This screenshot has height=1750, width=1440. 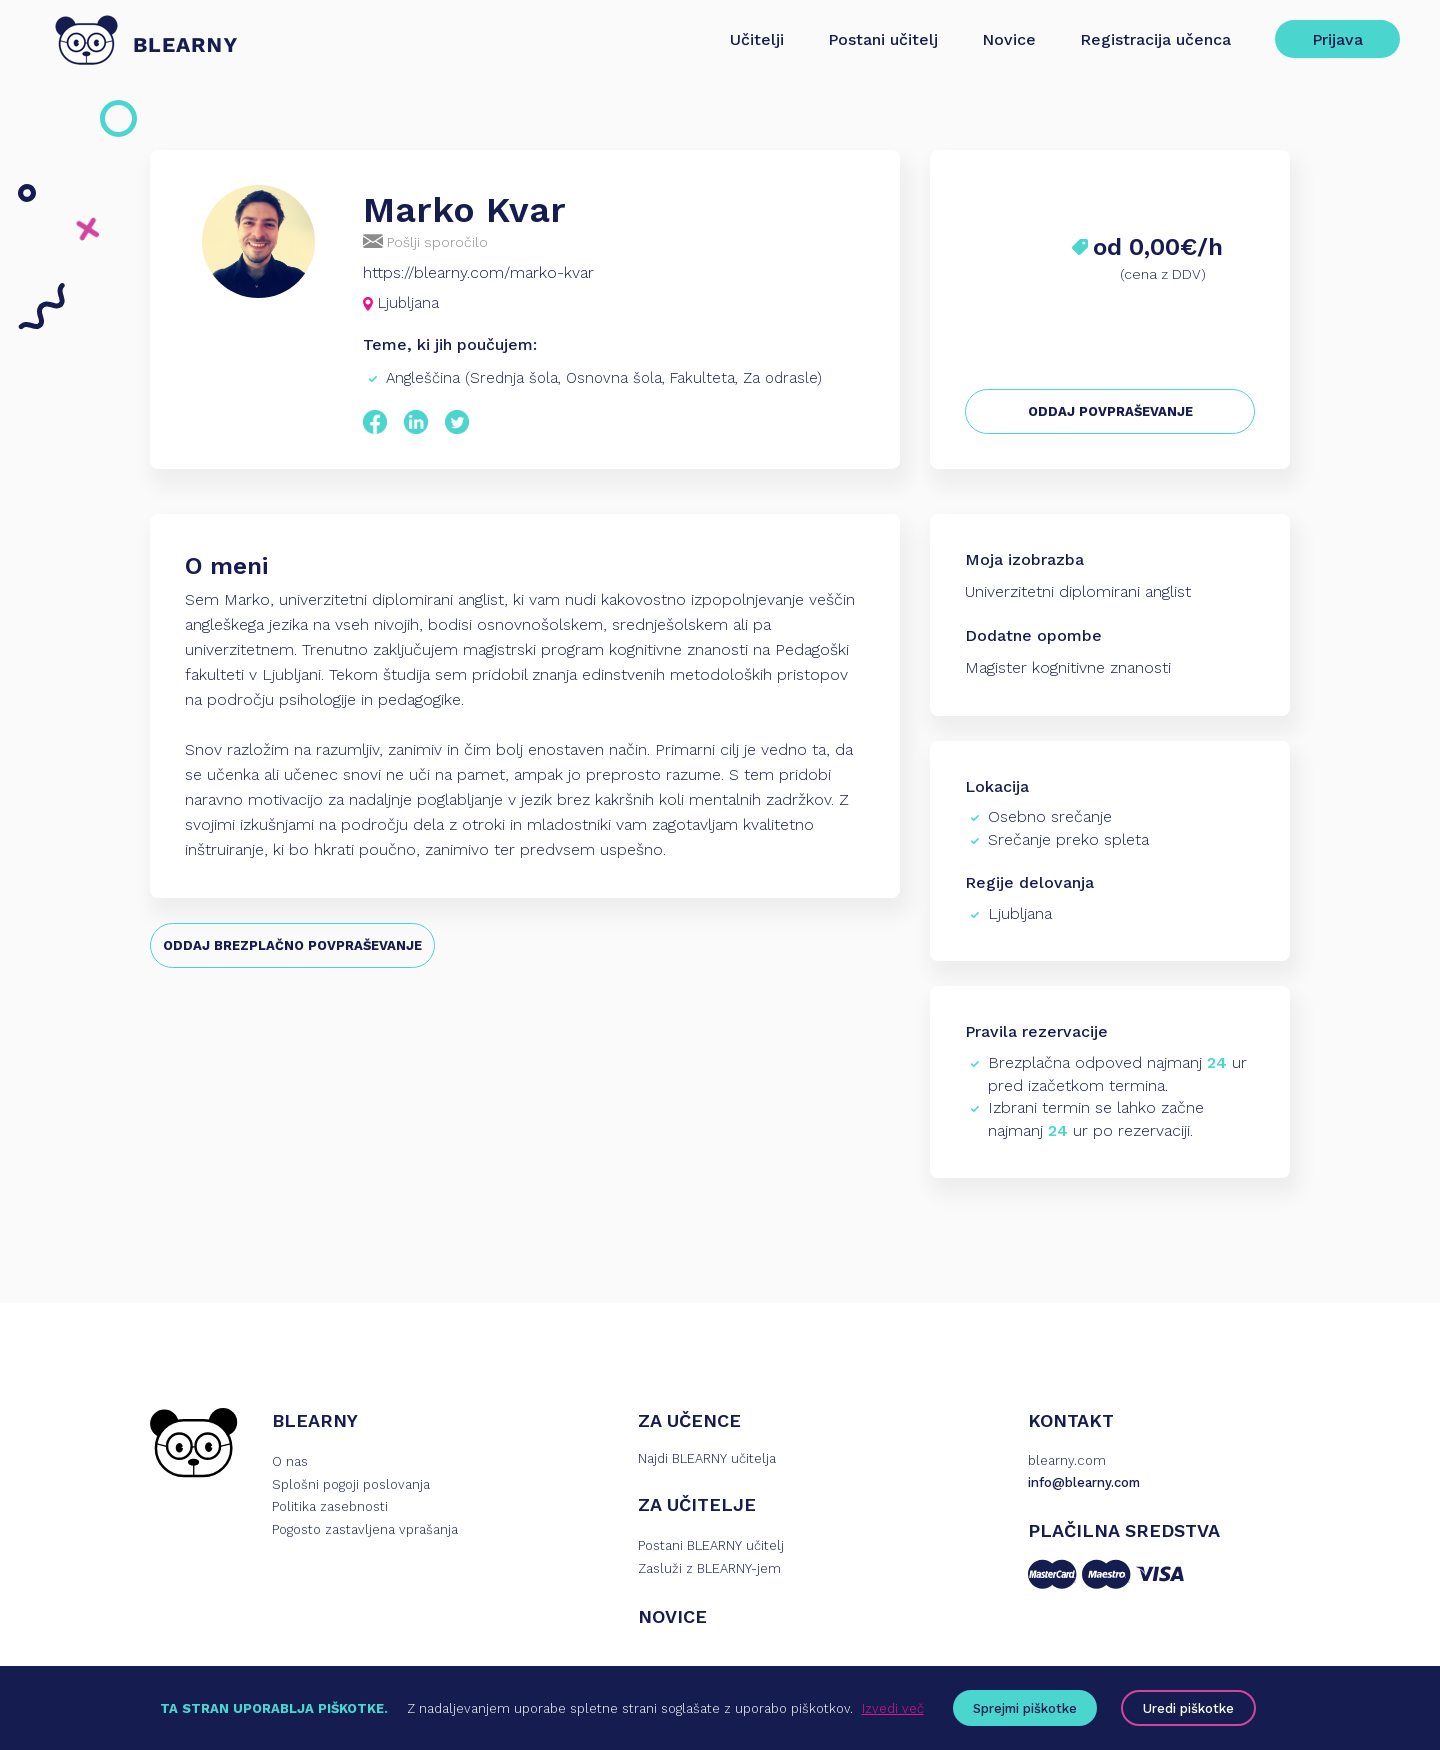 I want to click on Postani BLEARNY učitelj, so click(x=711, y=1545).